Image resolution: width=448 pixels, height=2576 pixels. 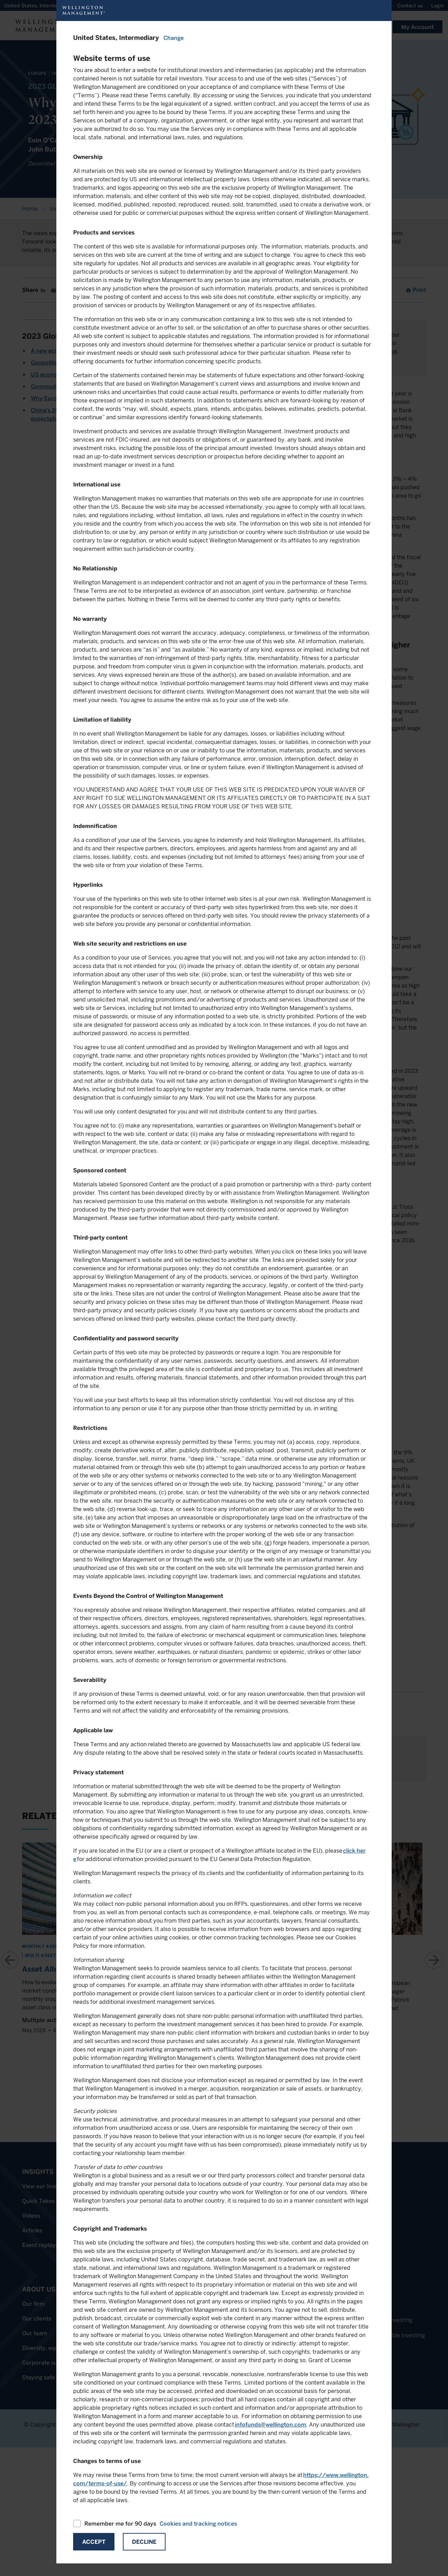 I want to click on Cookies and tracking notices, so click(x=198, y=2523).